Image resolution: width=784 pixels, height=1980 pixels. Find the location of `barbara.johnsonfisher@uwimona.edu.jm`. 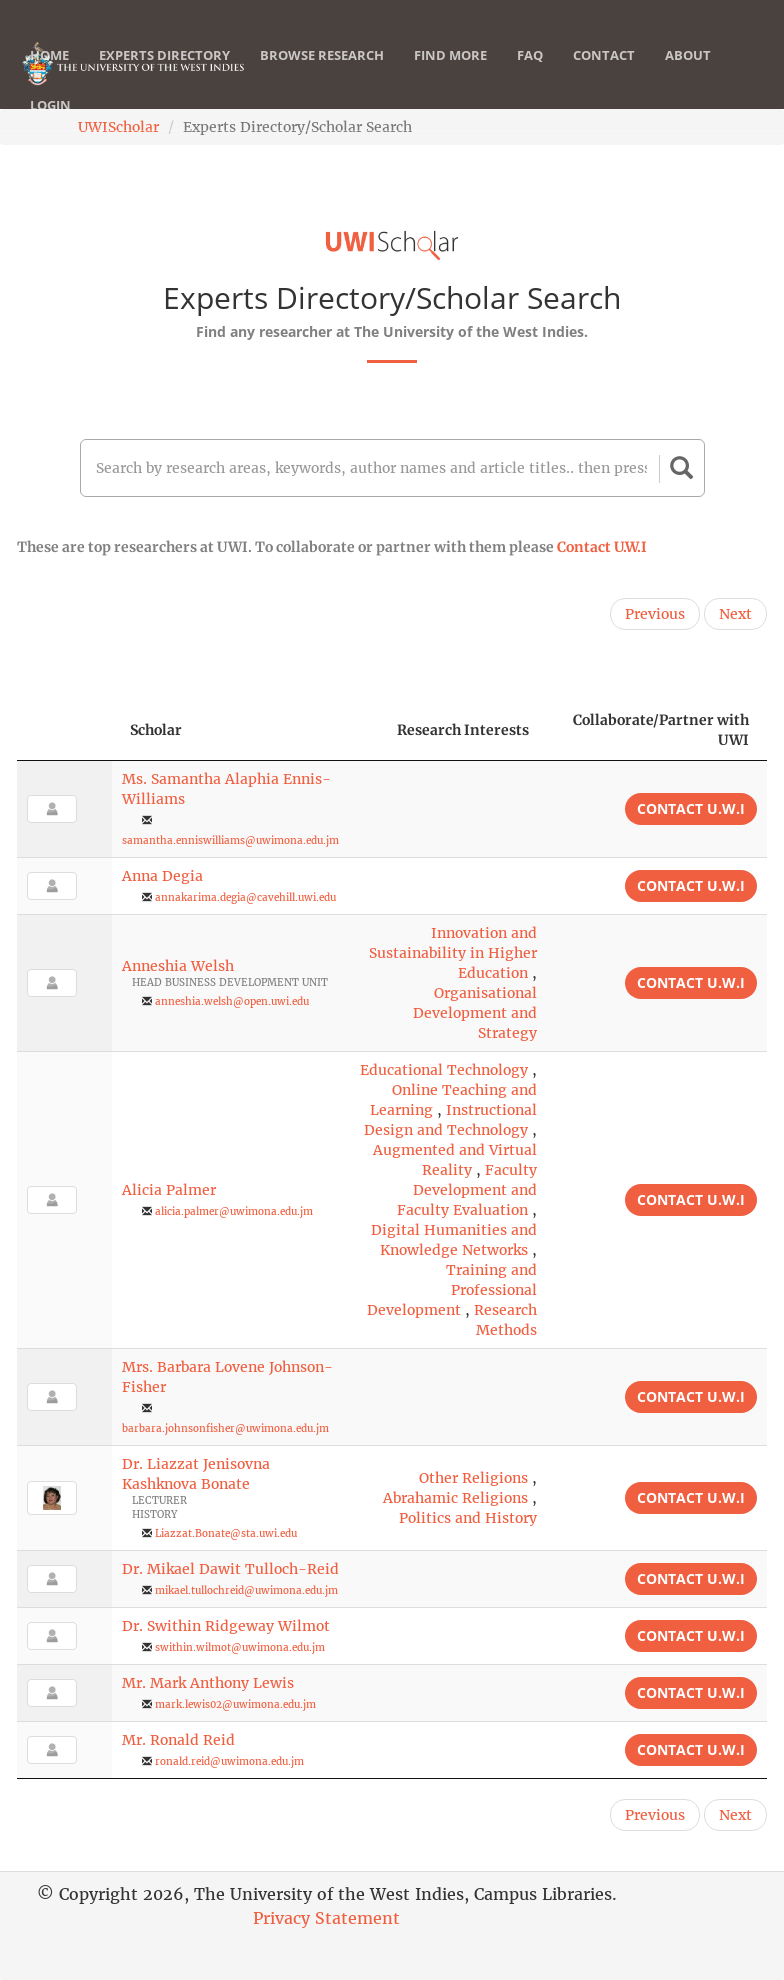

barbara.johnsonfisher@uwimona.edu.jm is located at coordinates (225, 1428).